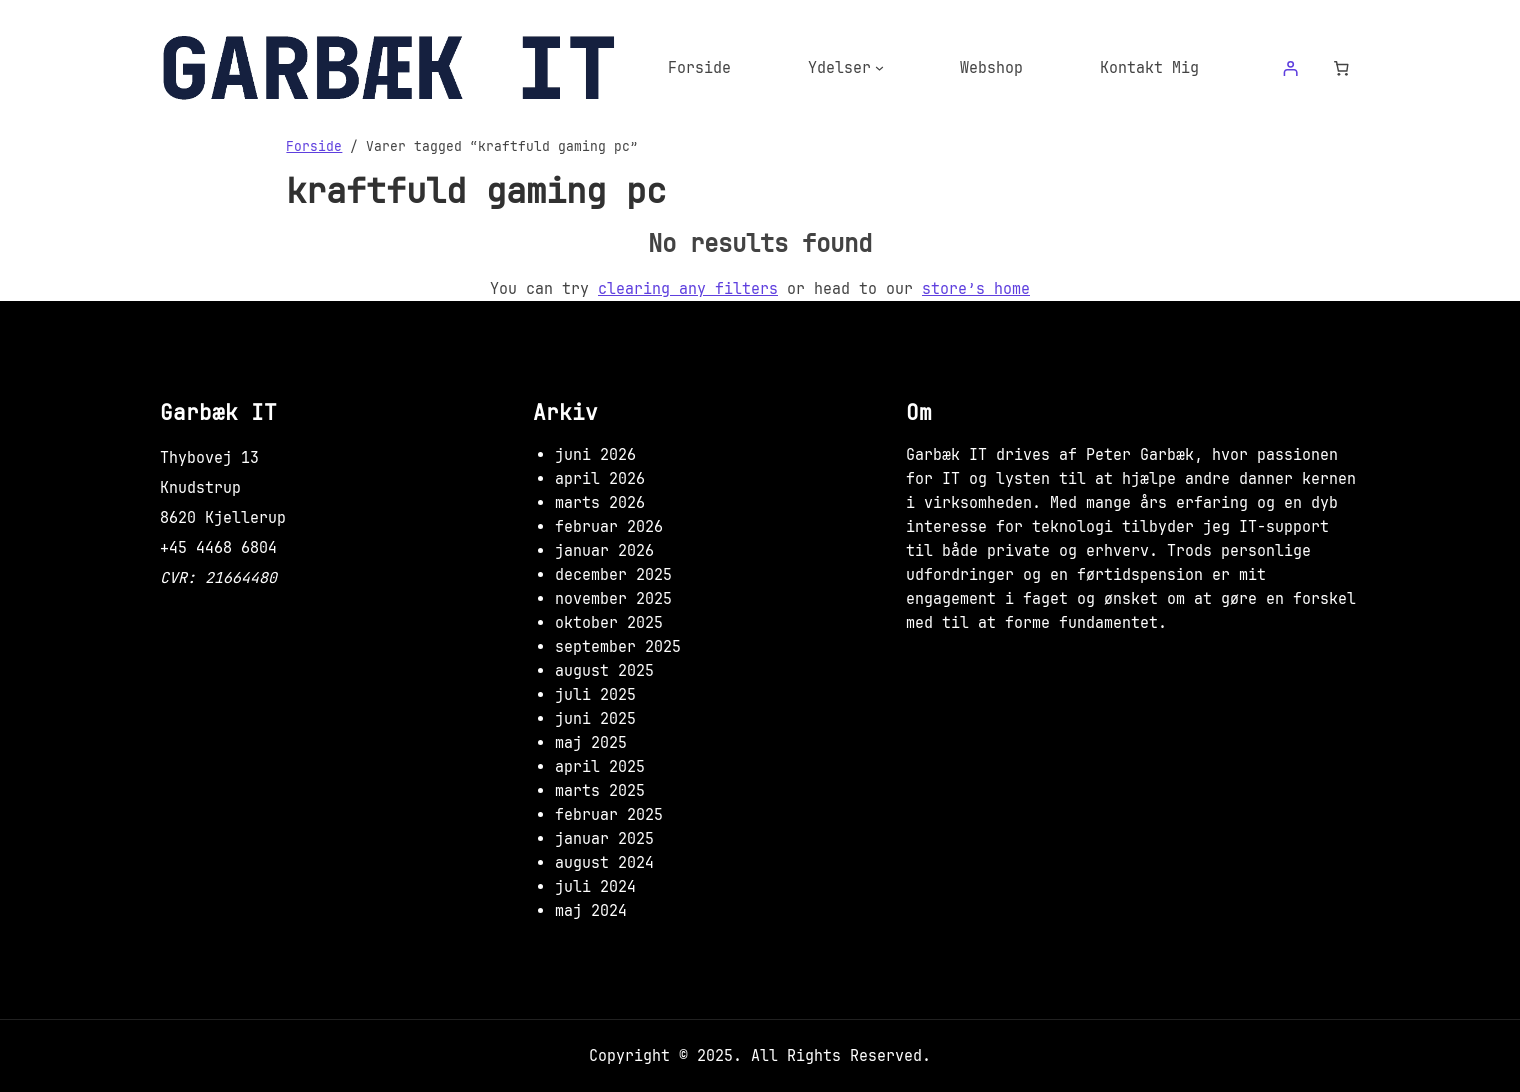 The width and height of the screenshot is (1520, 1092). What do you see at coordinates (600, 503) in the screenshot?
I see `marts 2026` at bounding box center [600, 503].